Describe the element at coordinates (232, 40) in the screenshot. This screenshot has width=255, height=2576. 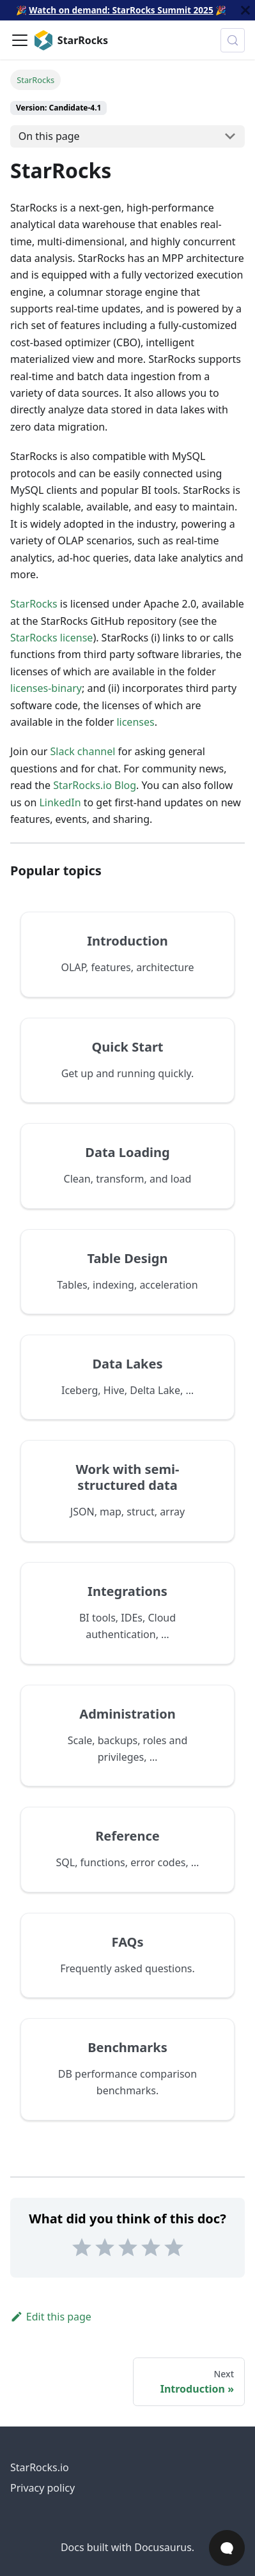
I see `[Search (Control+k)]` at that location.